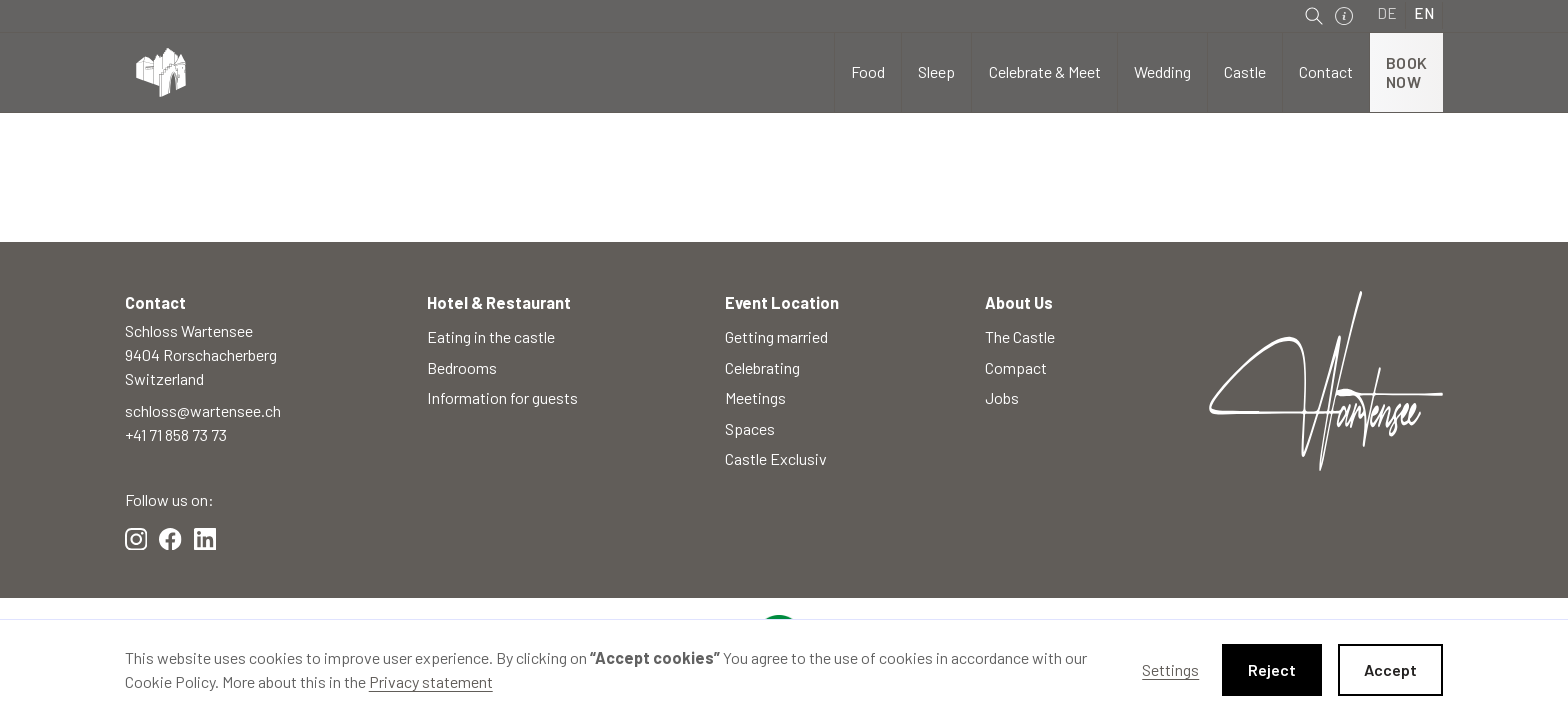 This screenshot has width=1568, height=720. I want to click on Eating in the castle, so click(491, 336).